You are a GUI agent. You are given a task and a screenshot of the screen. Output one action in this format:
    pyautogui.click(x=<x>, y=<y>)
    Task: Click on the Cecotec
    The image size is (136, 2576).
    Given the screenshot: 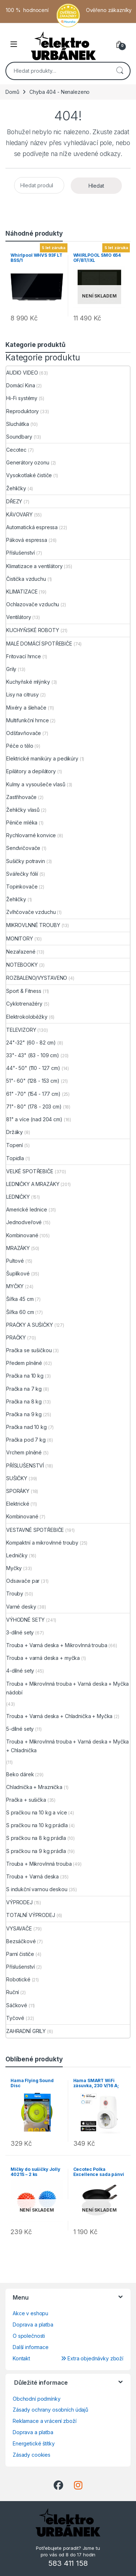 What is the action you would take?
    pyautogui.click(x=16, y=450)
    